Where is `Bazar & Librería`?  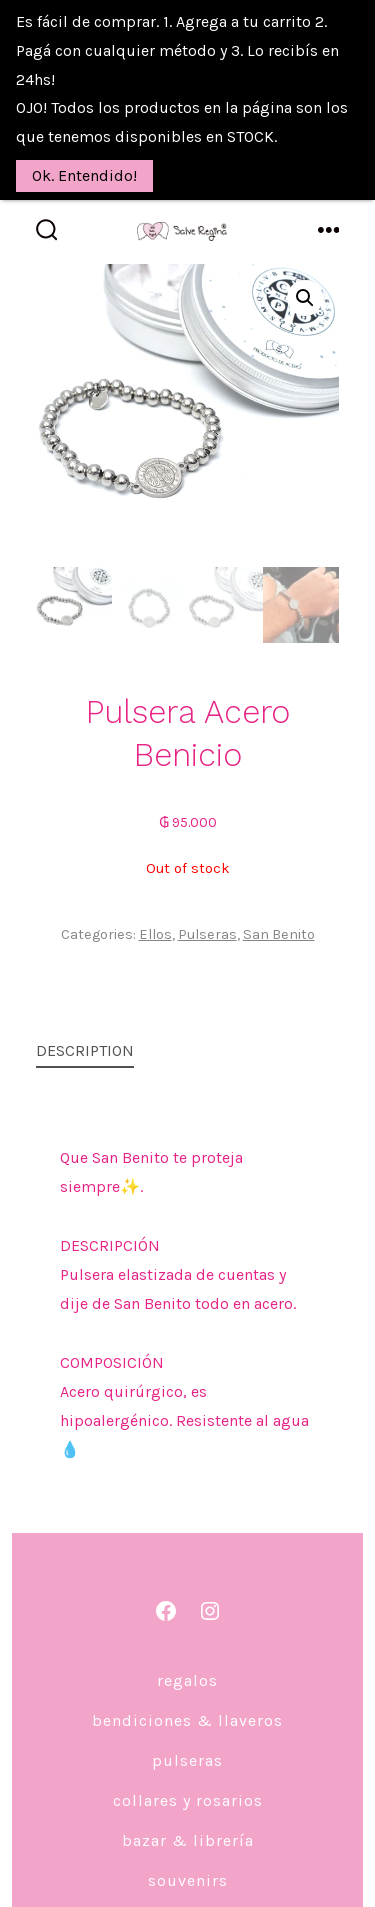 Bazar & Librería is located at coordinates (188, 1803).